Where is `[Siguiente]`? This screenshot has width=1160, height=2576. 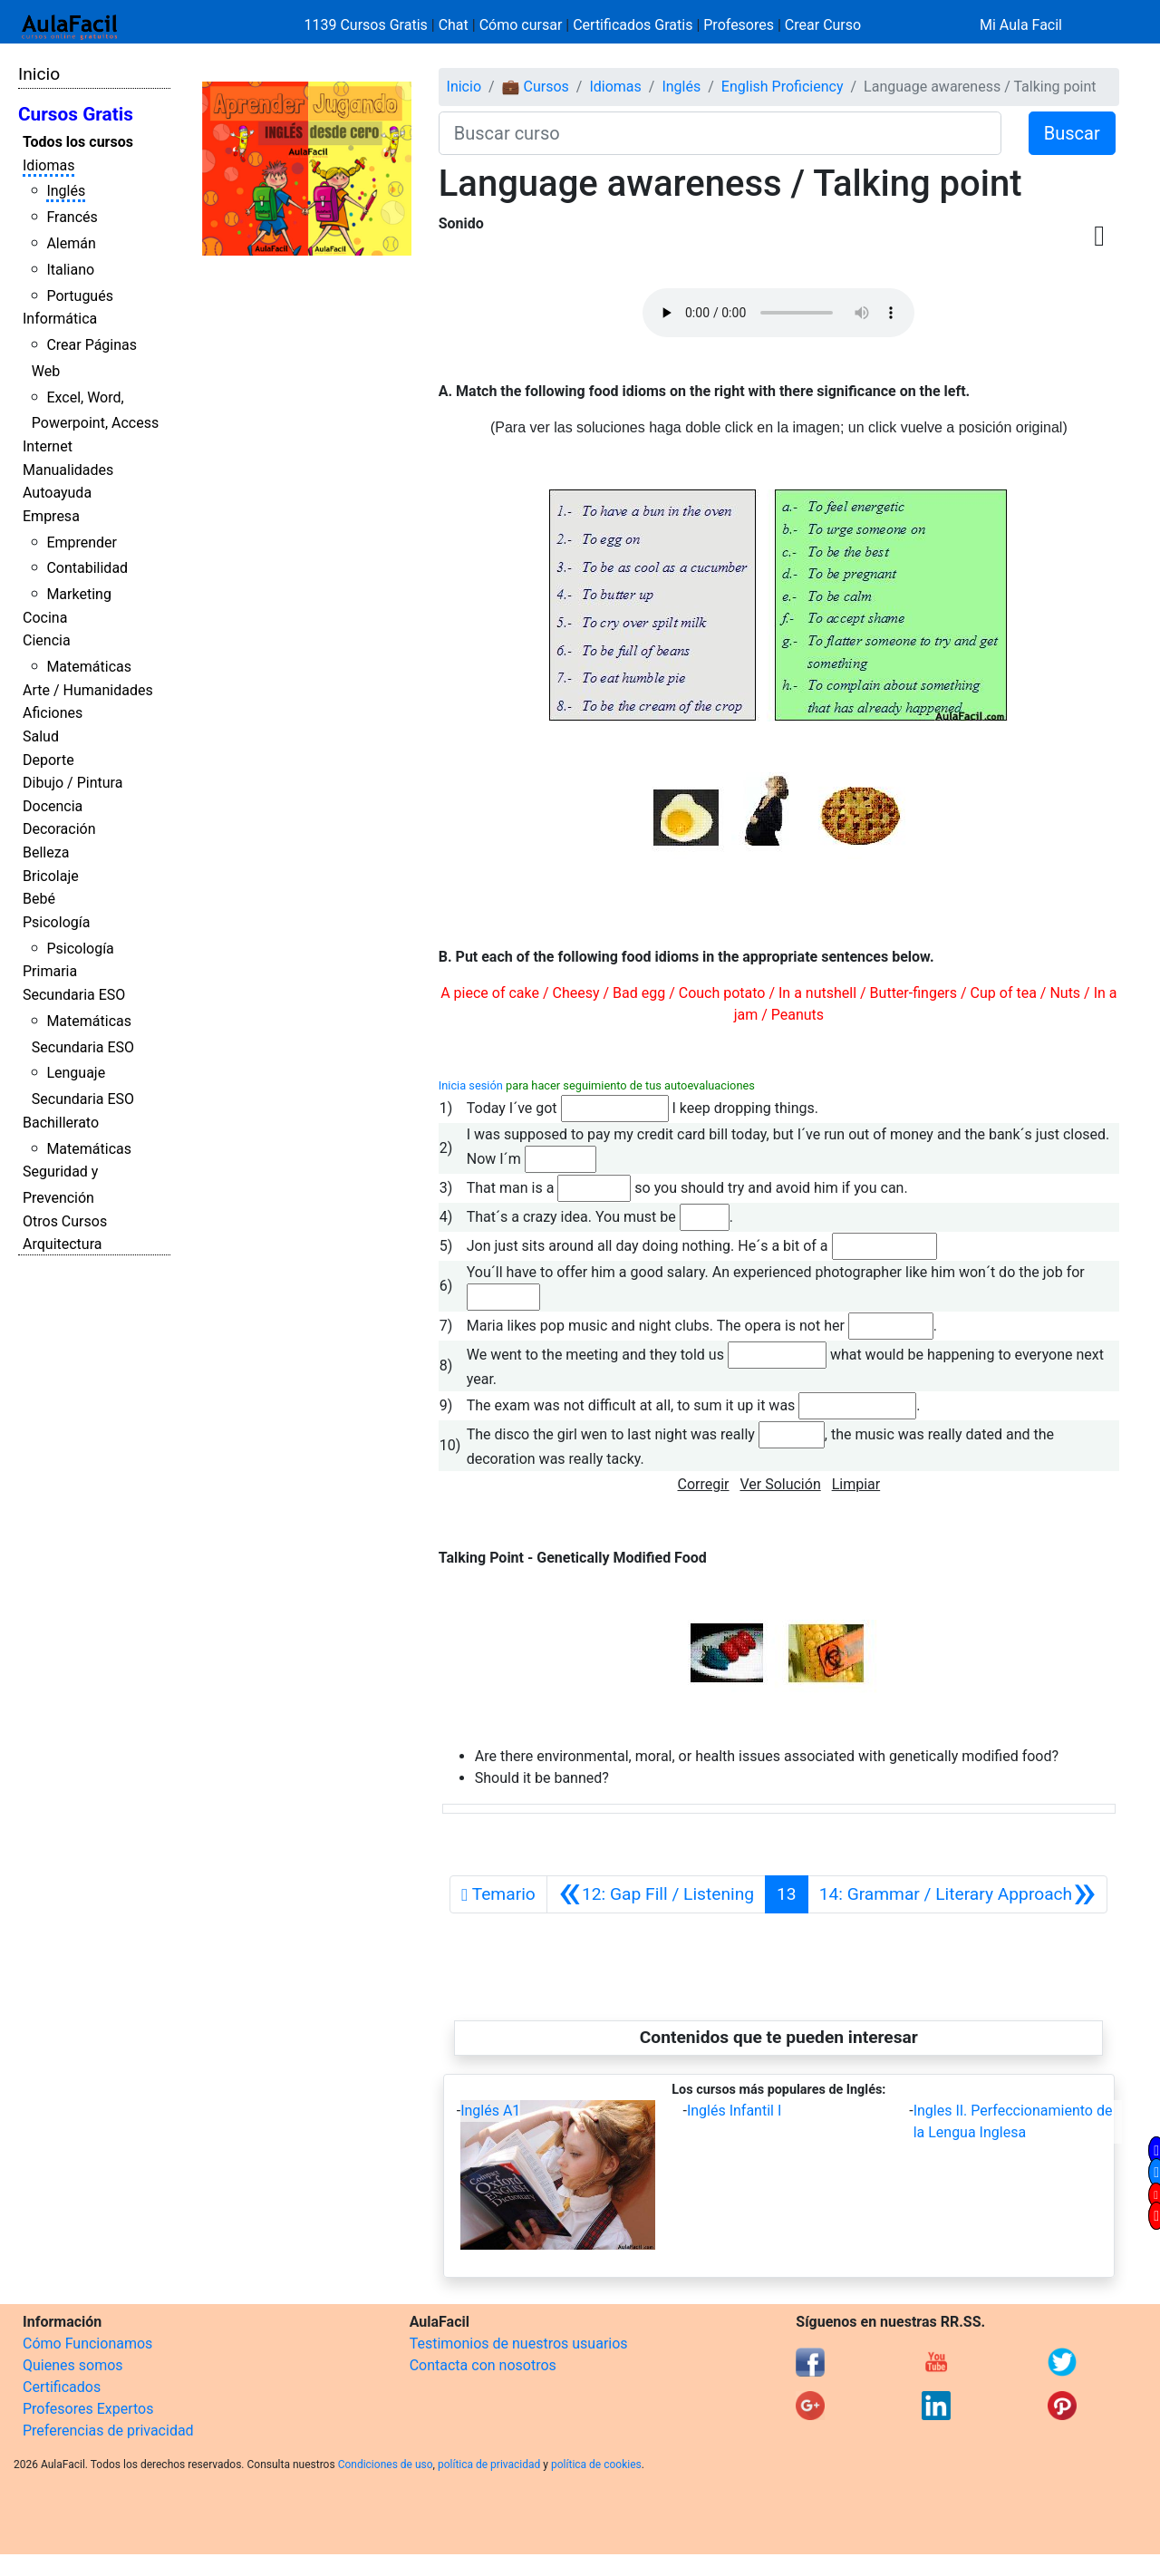 [Siguiente] is located at coordinates (957, 1894).